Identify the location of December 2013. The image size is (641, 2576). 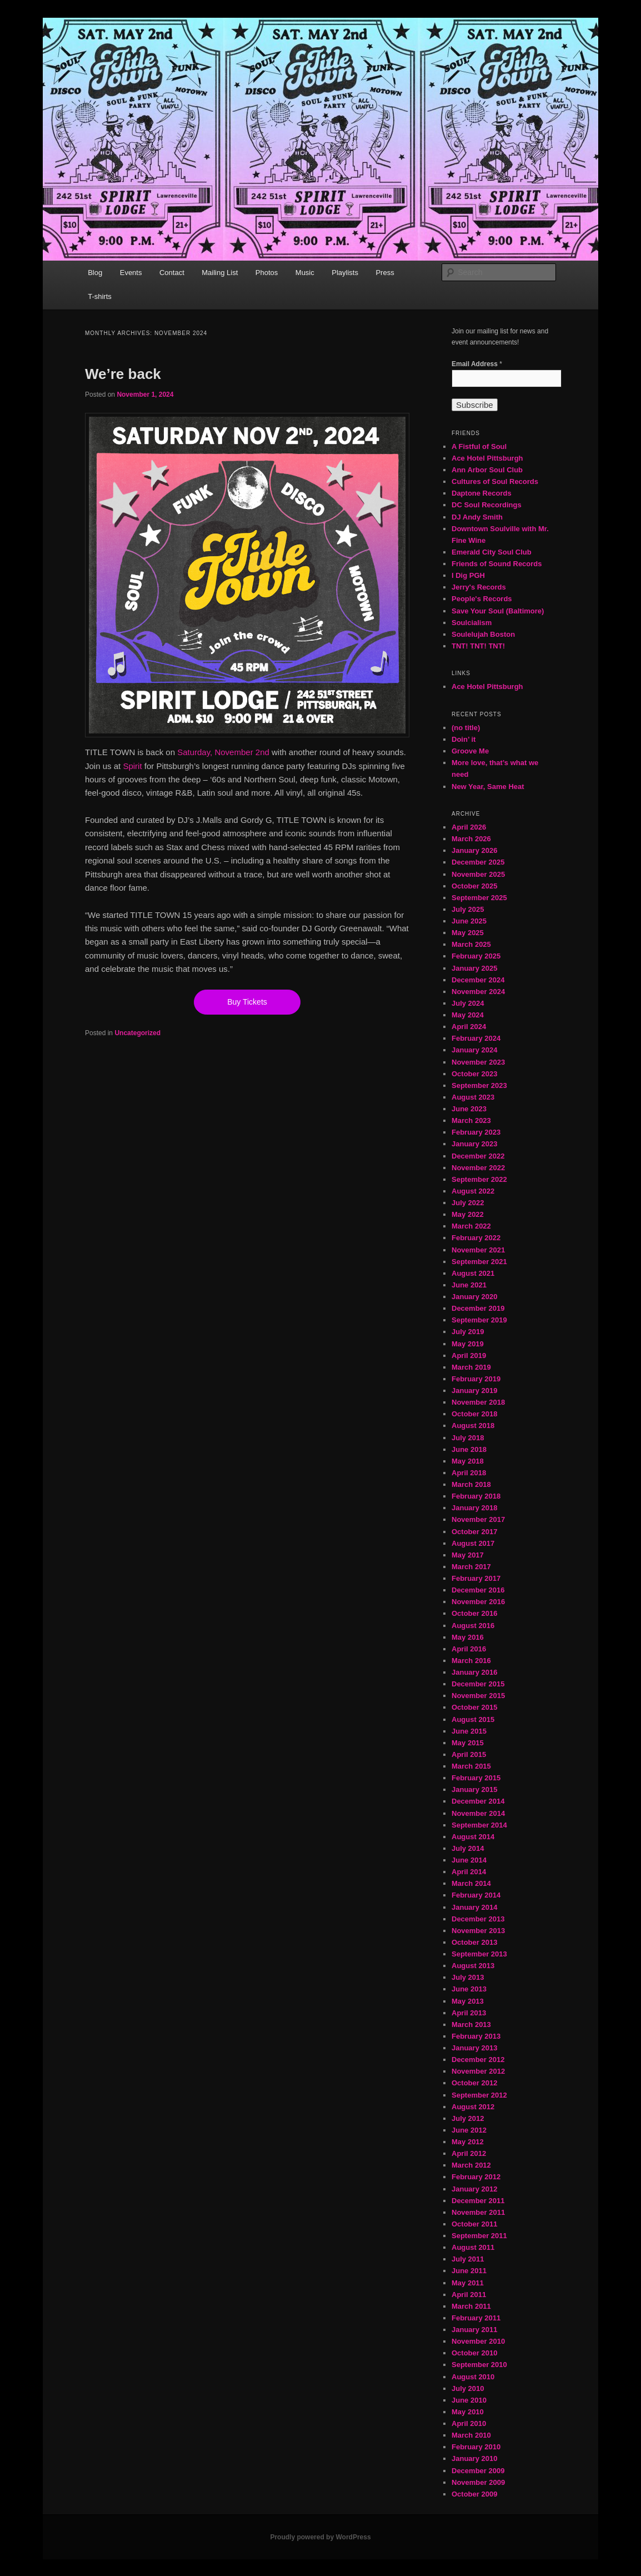
(478, 1919).